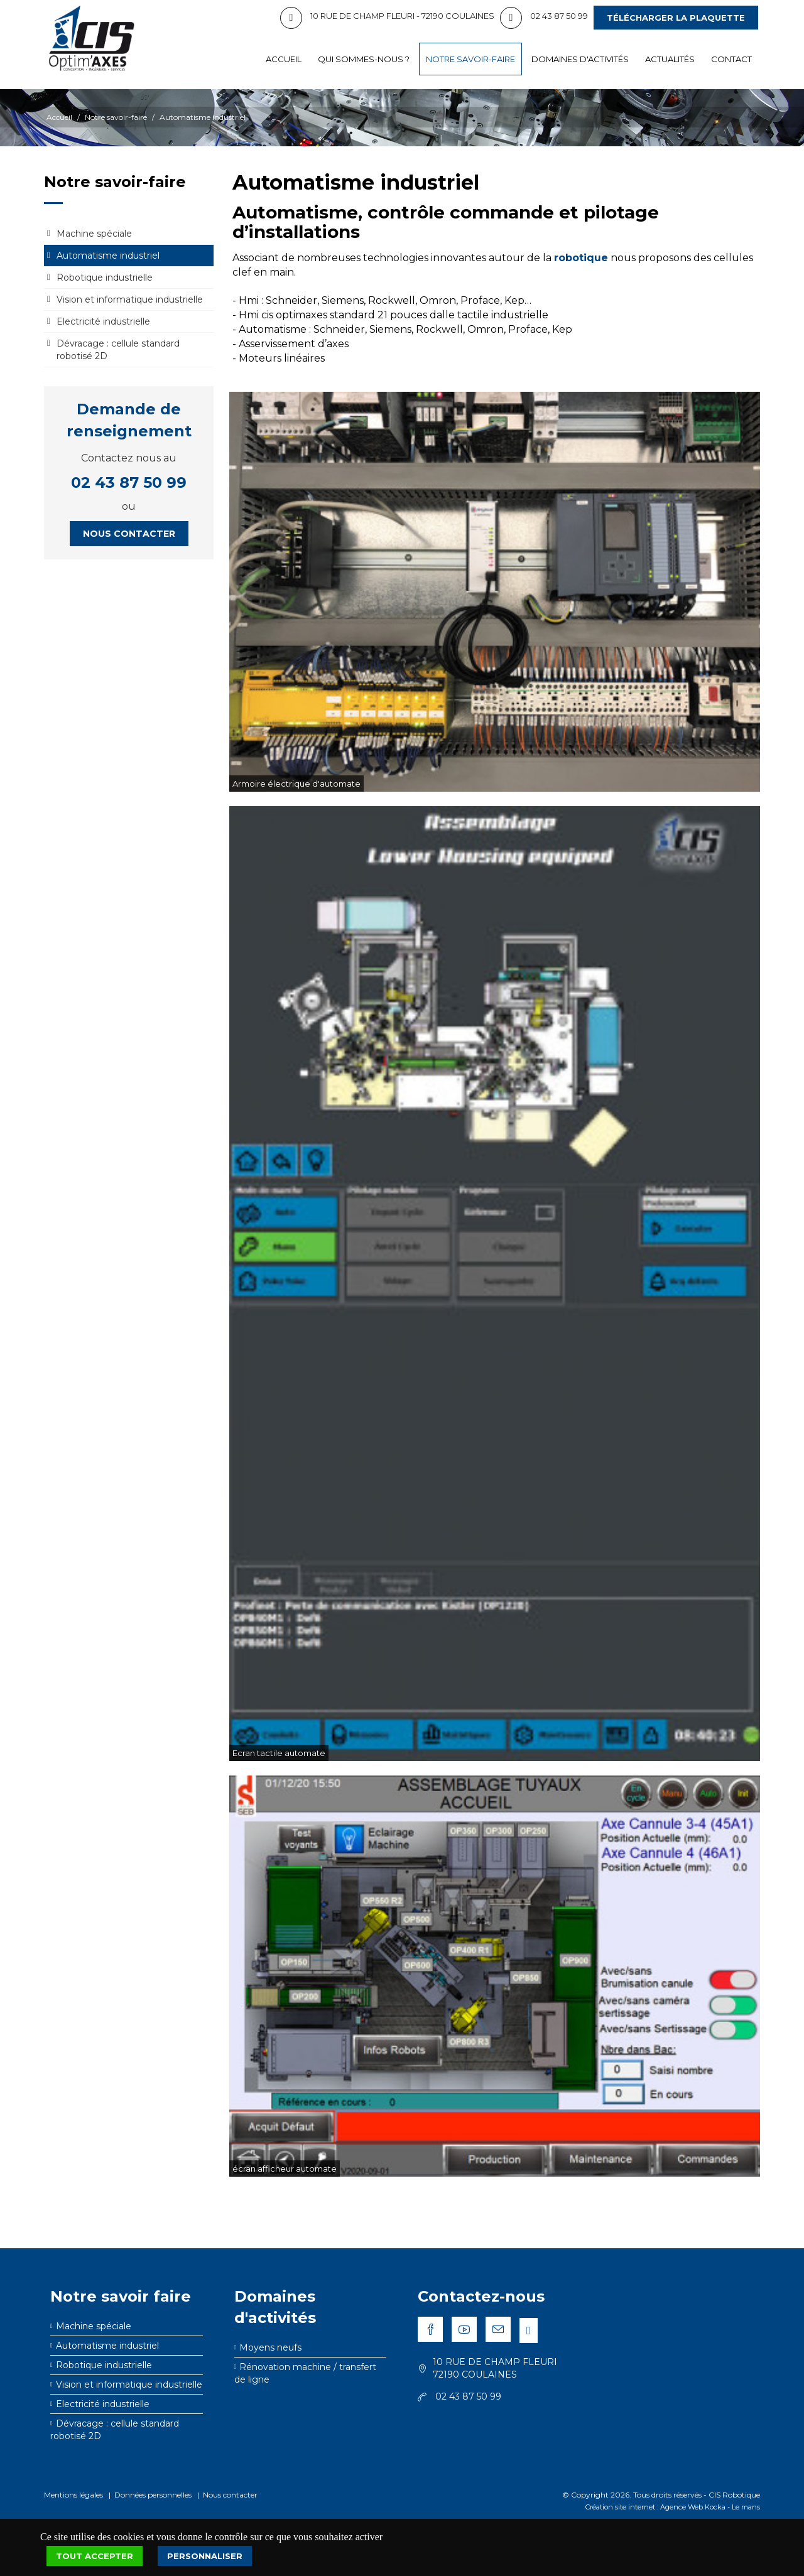 The width and height of the screenshot is (804, 2576). What do you see at coordinates (270, 2347) in the screenshot?
I see `Moyens neufs` at bounding box center [270, 2347].